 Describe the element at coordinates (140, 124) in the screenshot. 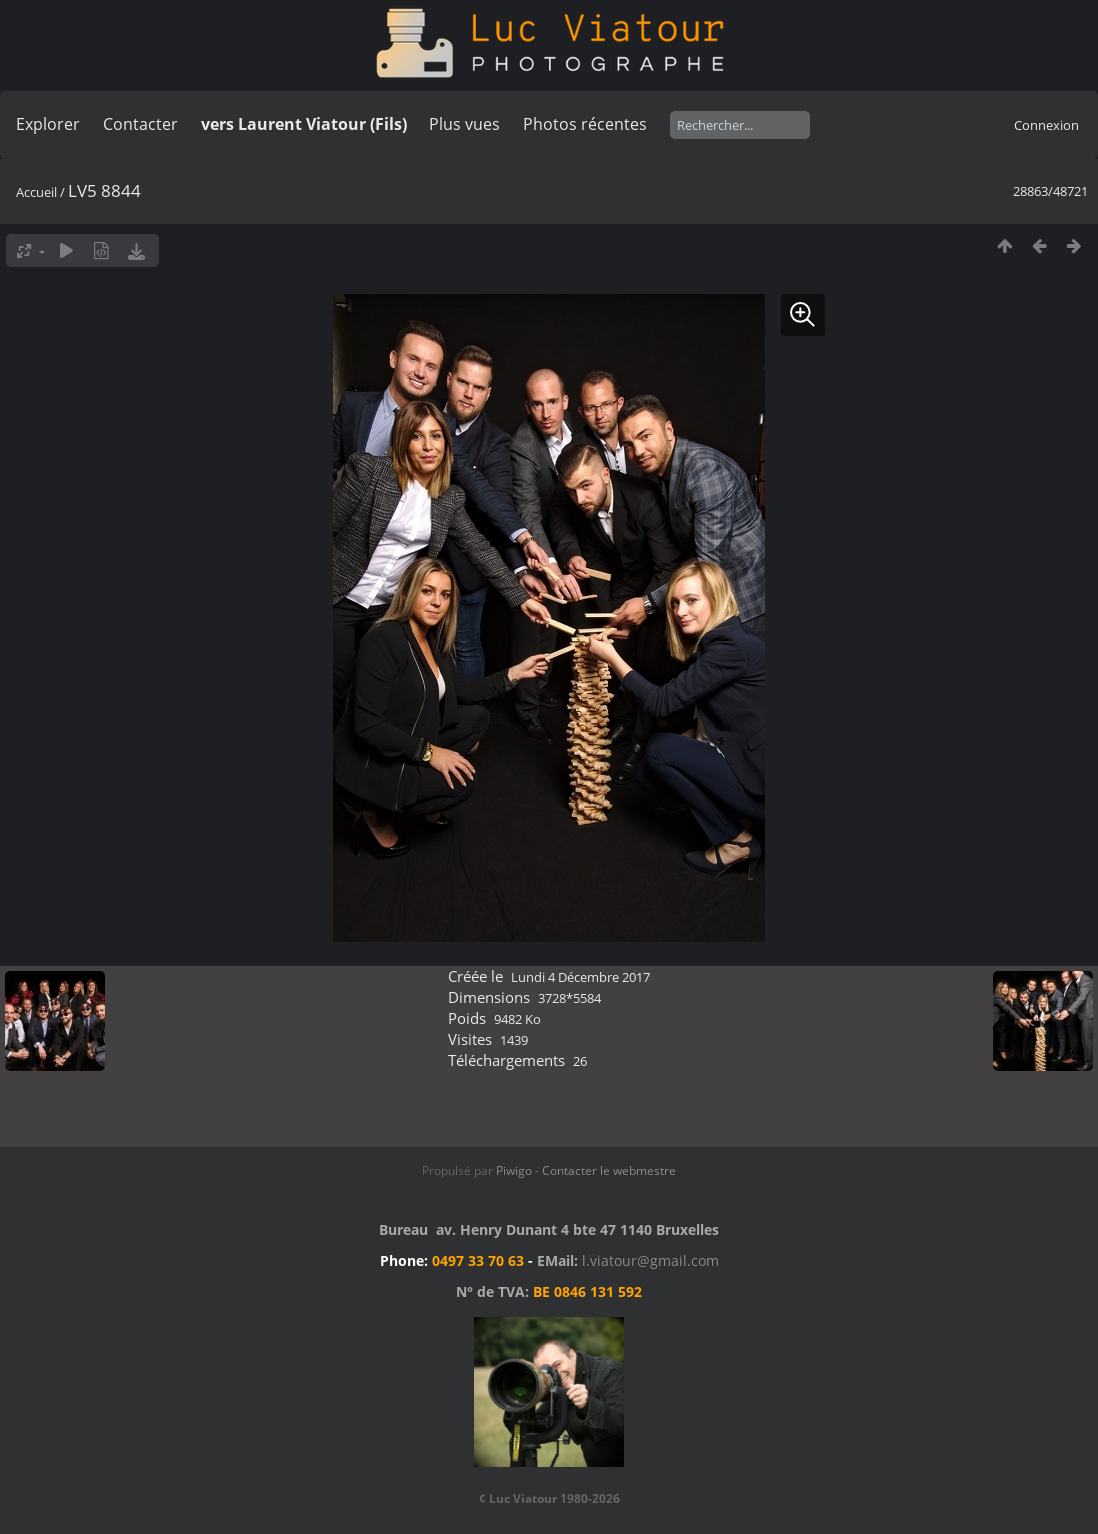

I see `Contacter` at that location.